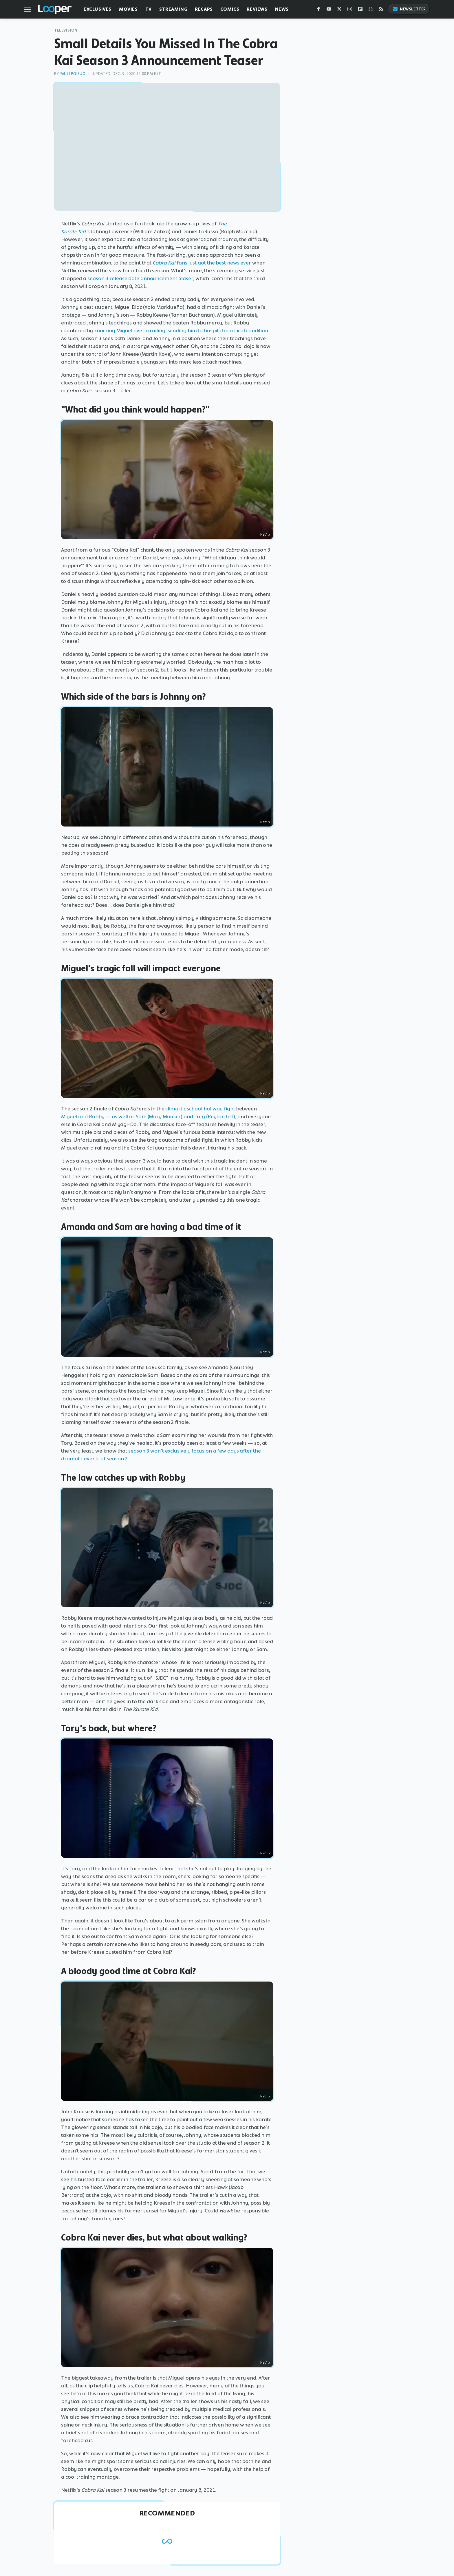 This screenshot has width=454, height=2576. Describe the element at coordinates (350, 10) in the screenshot. I see `[Instagram]` at that location.